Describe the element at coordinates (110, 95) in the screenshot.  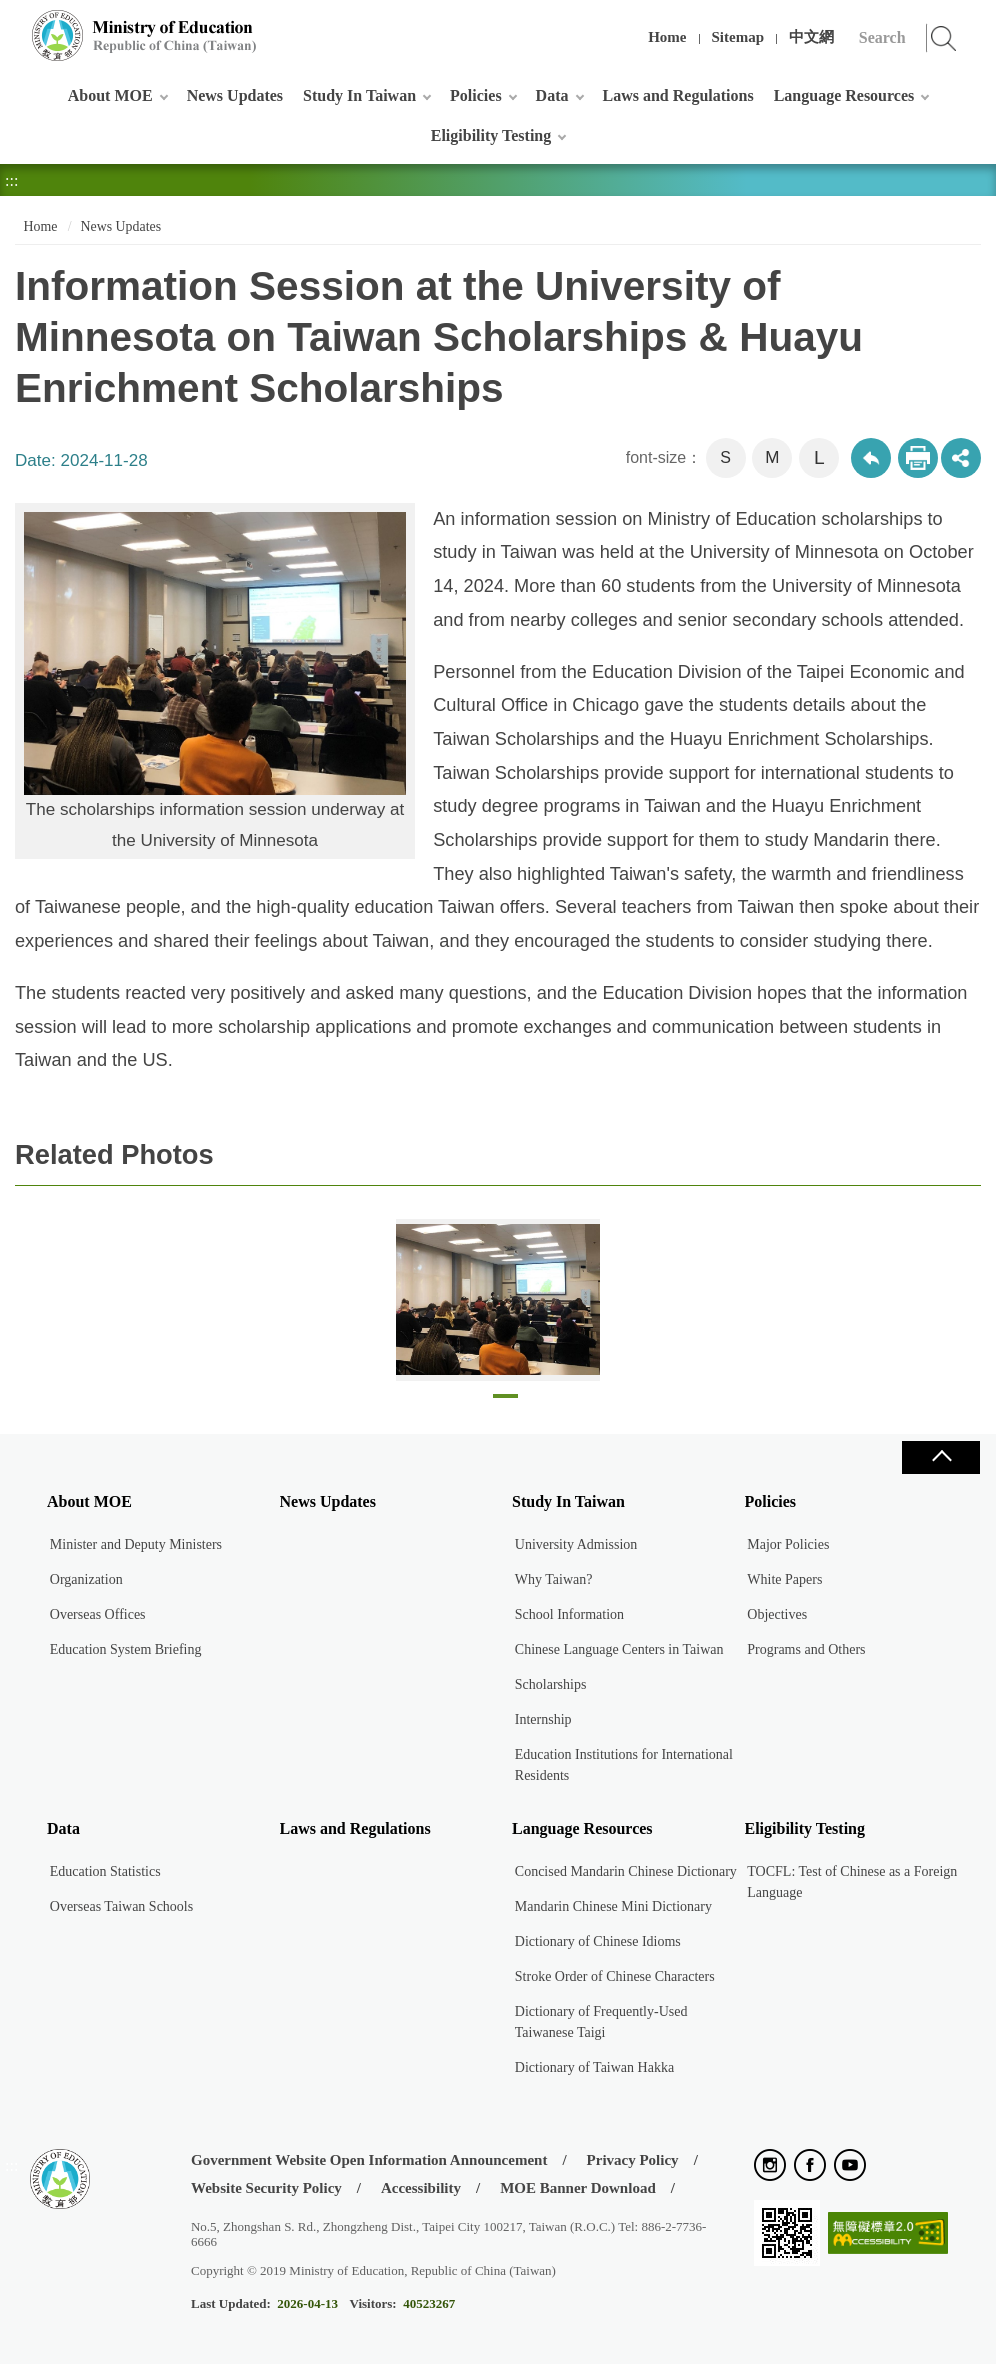
I see `About MOE` at that location.